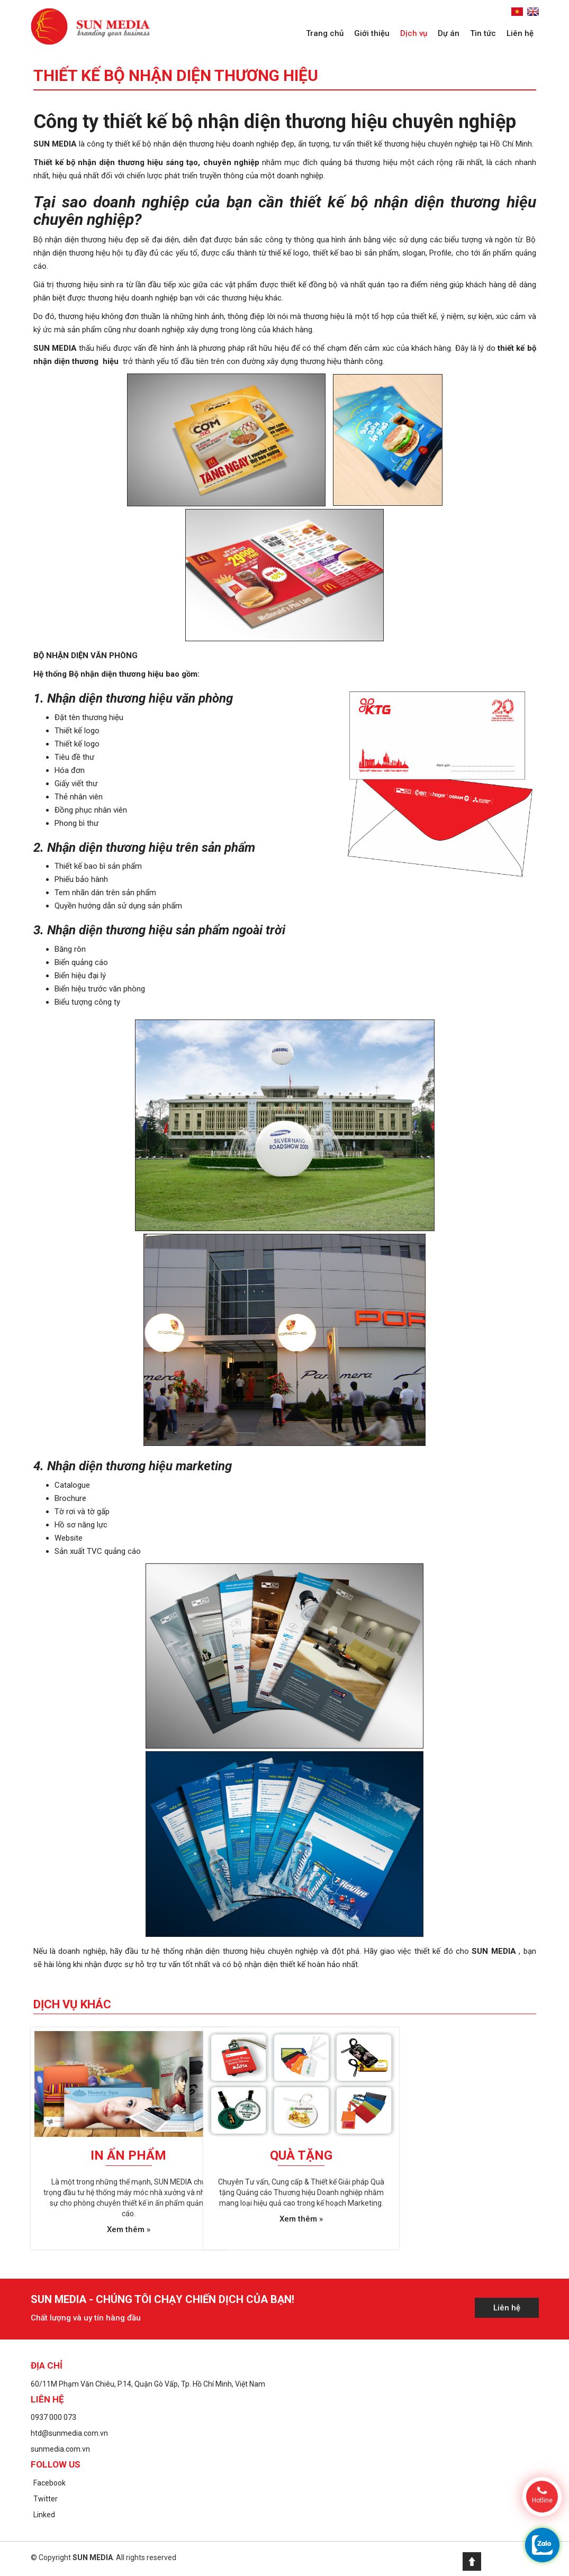 Image resolution: width=569 pixels, height=2576 pixels. Describe the element at coordinates (413, 33) in the screenshot. I see `Dịch vụ` at that location.